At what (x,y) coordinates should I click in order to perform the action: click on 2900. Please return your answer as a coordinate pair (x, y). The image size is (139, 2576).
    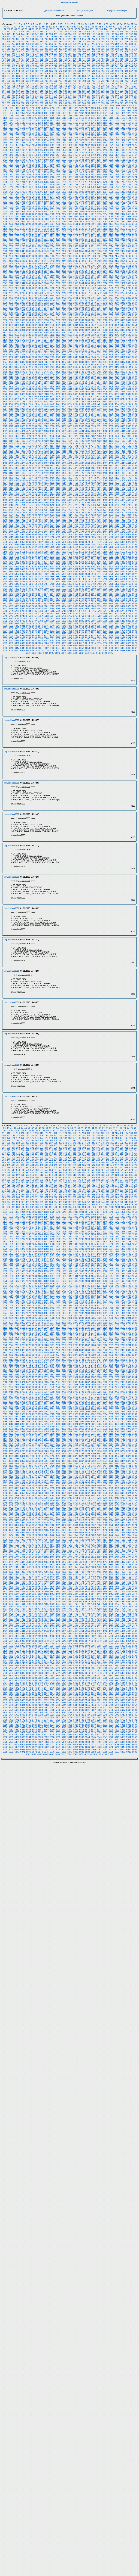
    Looking at the image, I should click on (40, 310).